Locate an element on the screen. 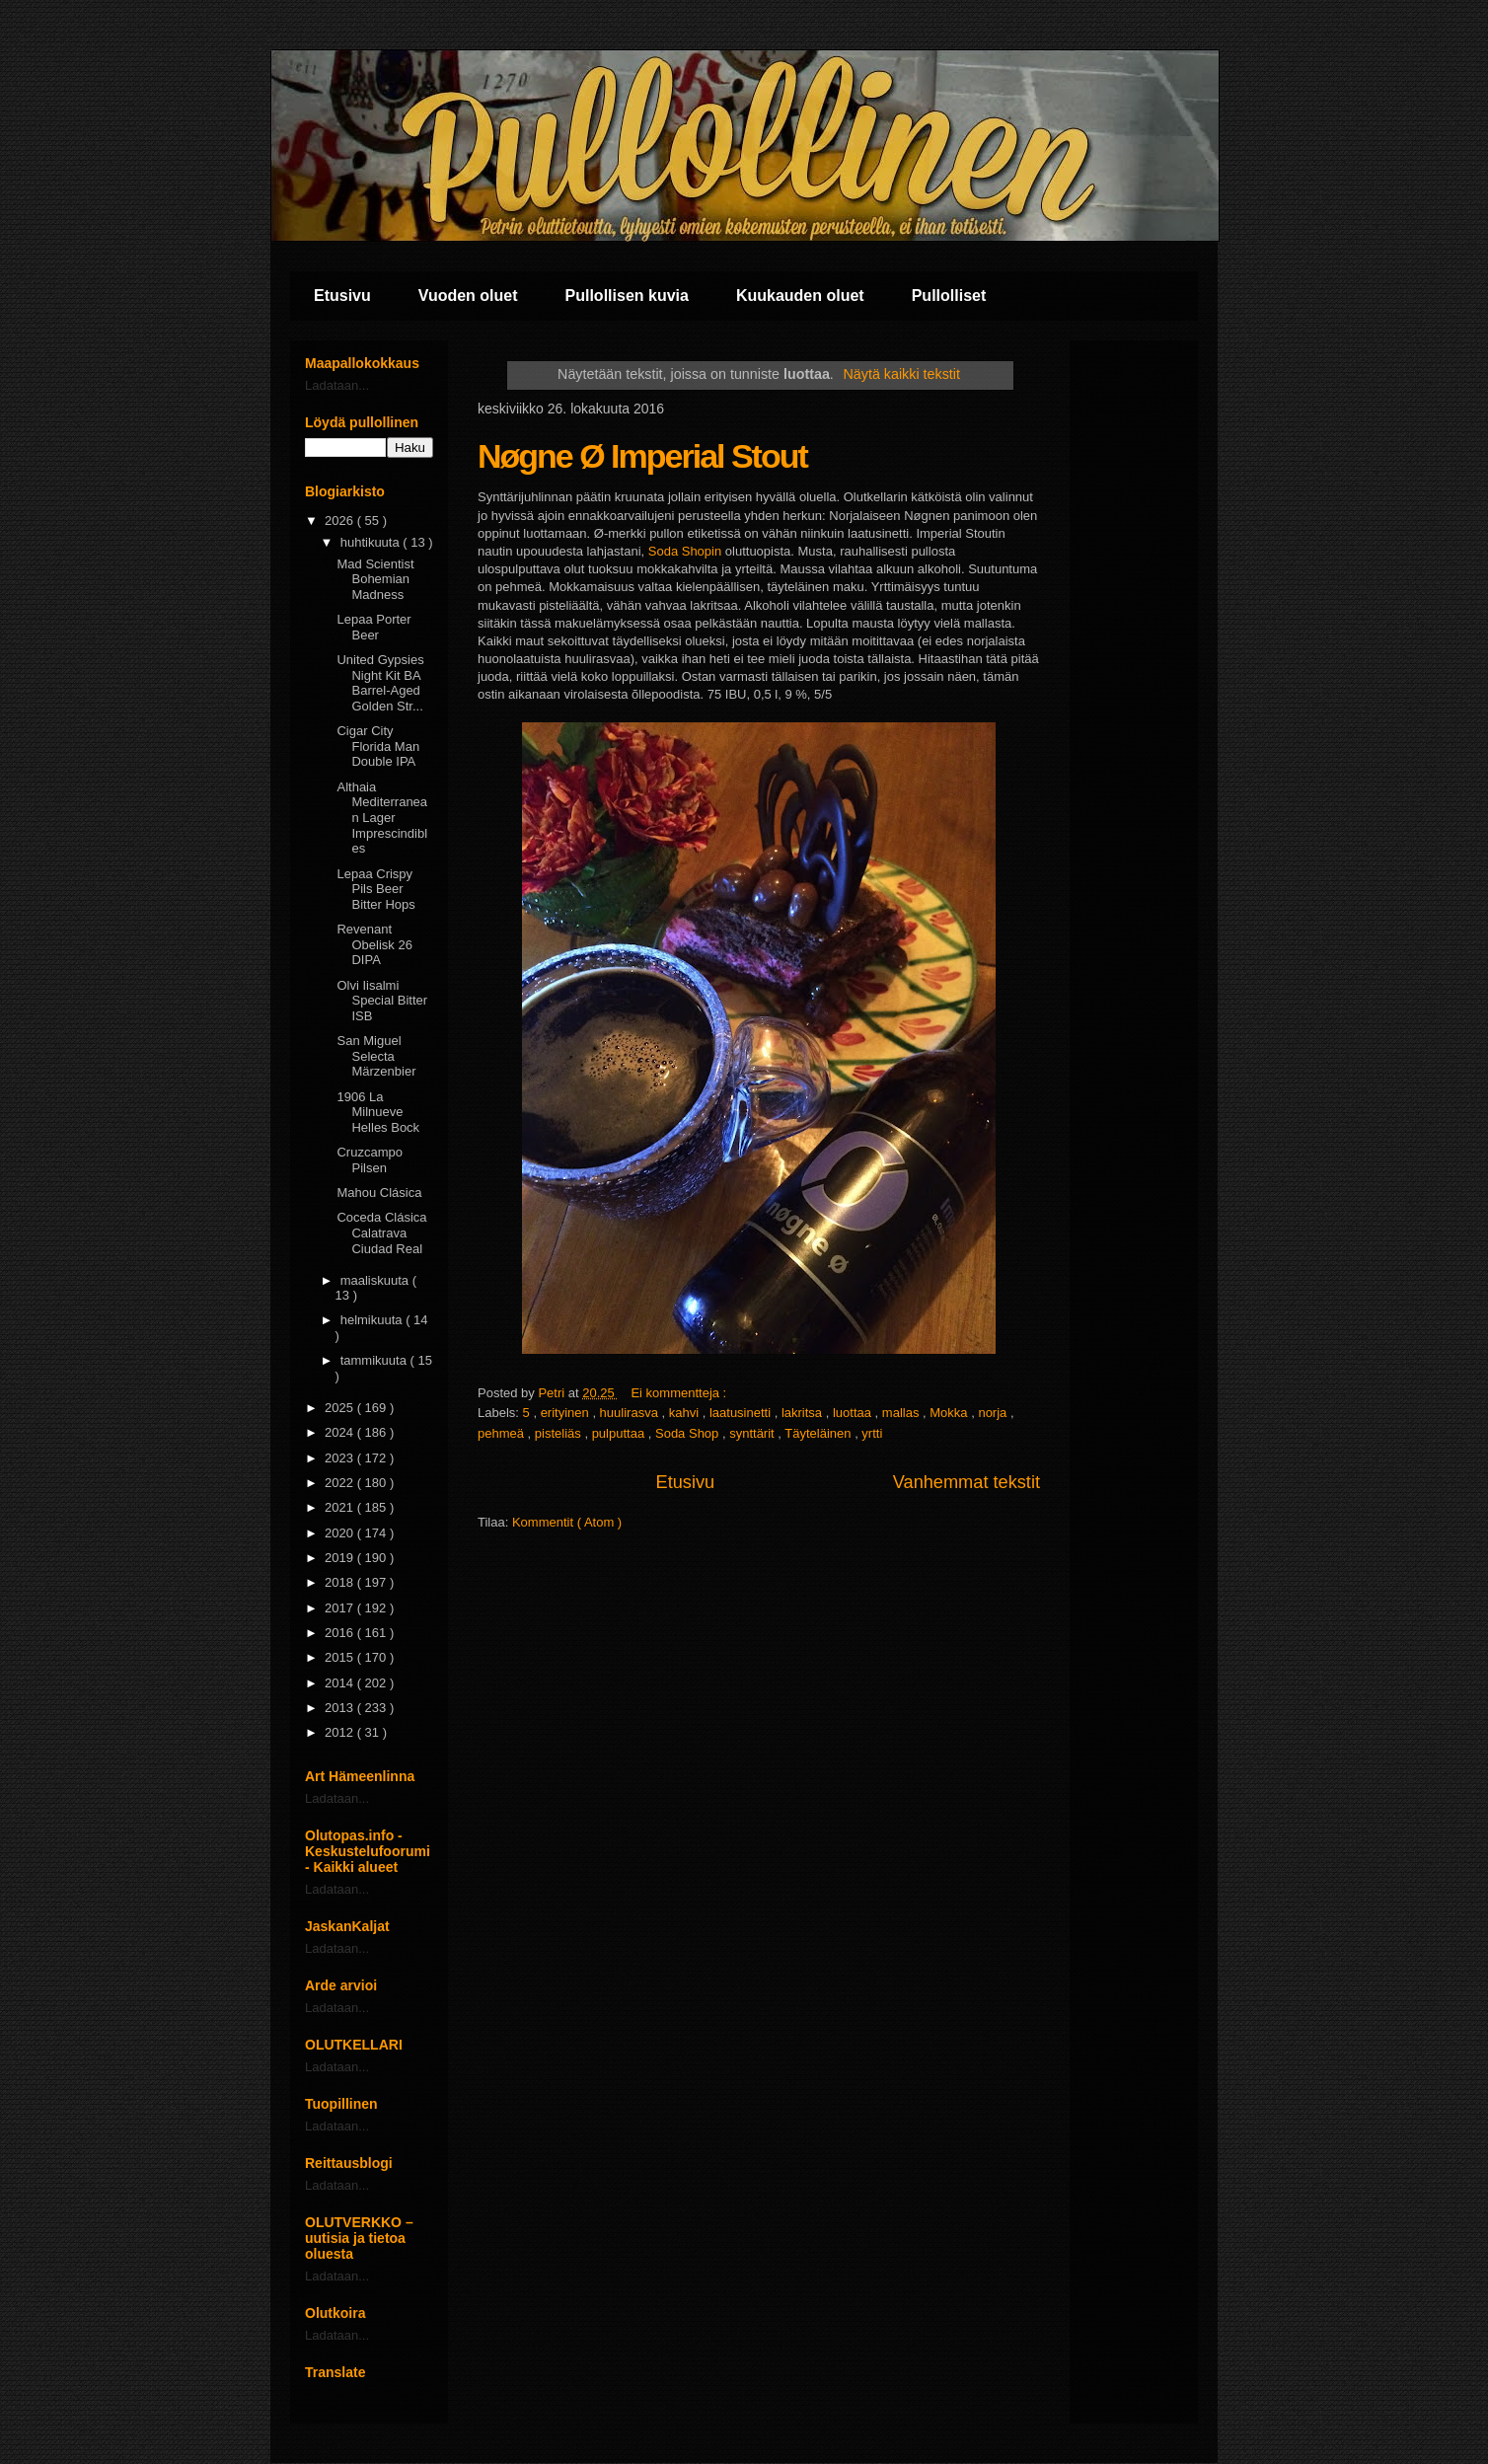 This screenshot has width=1488, height=2464. 2015 is located at coordinates (341, 1657).